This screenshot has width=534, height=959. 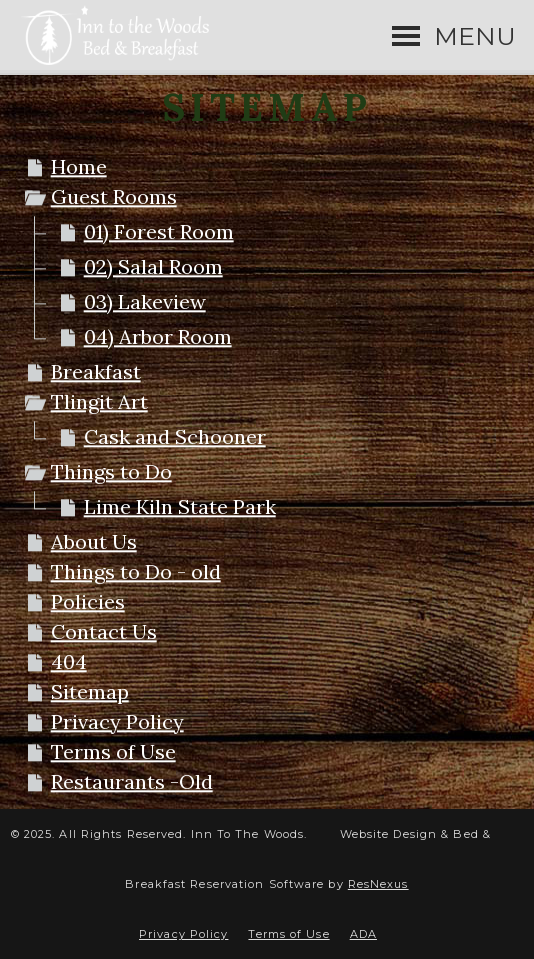 I want to click on Guest Rooms, so click(x=114, y=196).